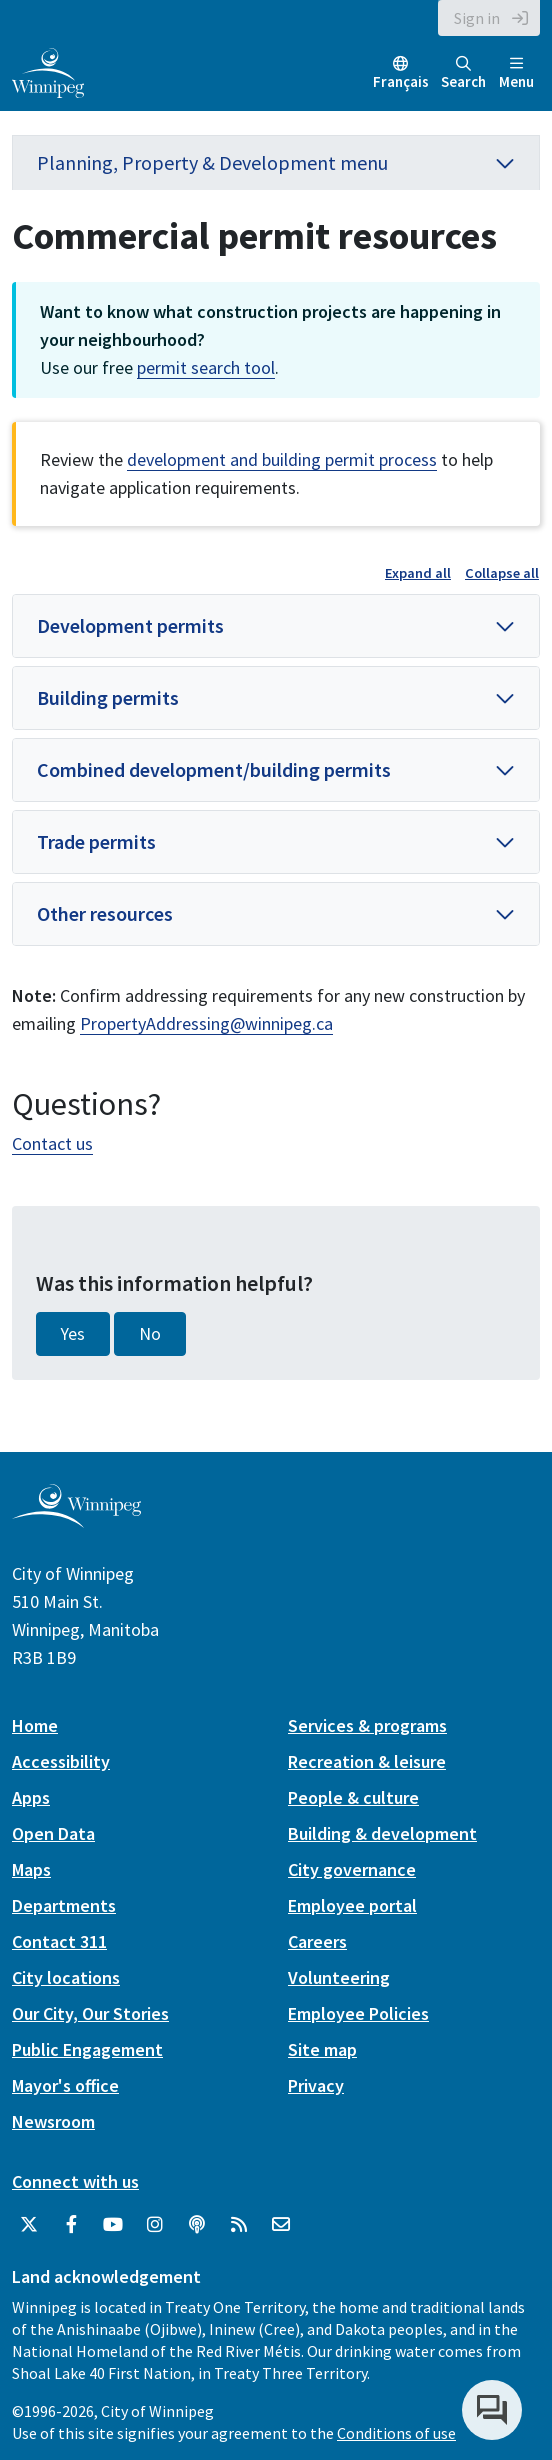 This screenshot has height=2460, width=552. Describe the element at coordinates (282, 459) in the screenshot. I see `development and building permit process` at that location.